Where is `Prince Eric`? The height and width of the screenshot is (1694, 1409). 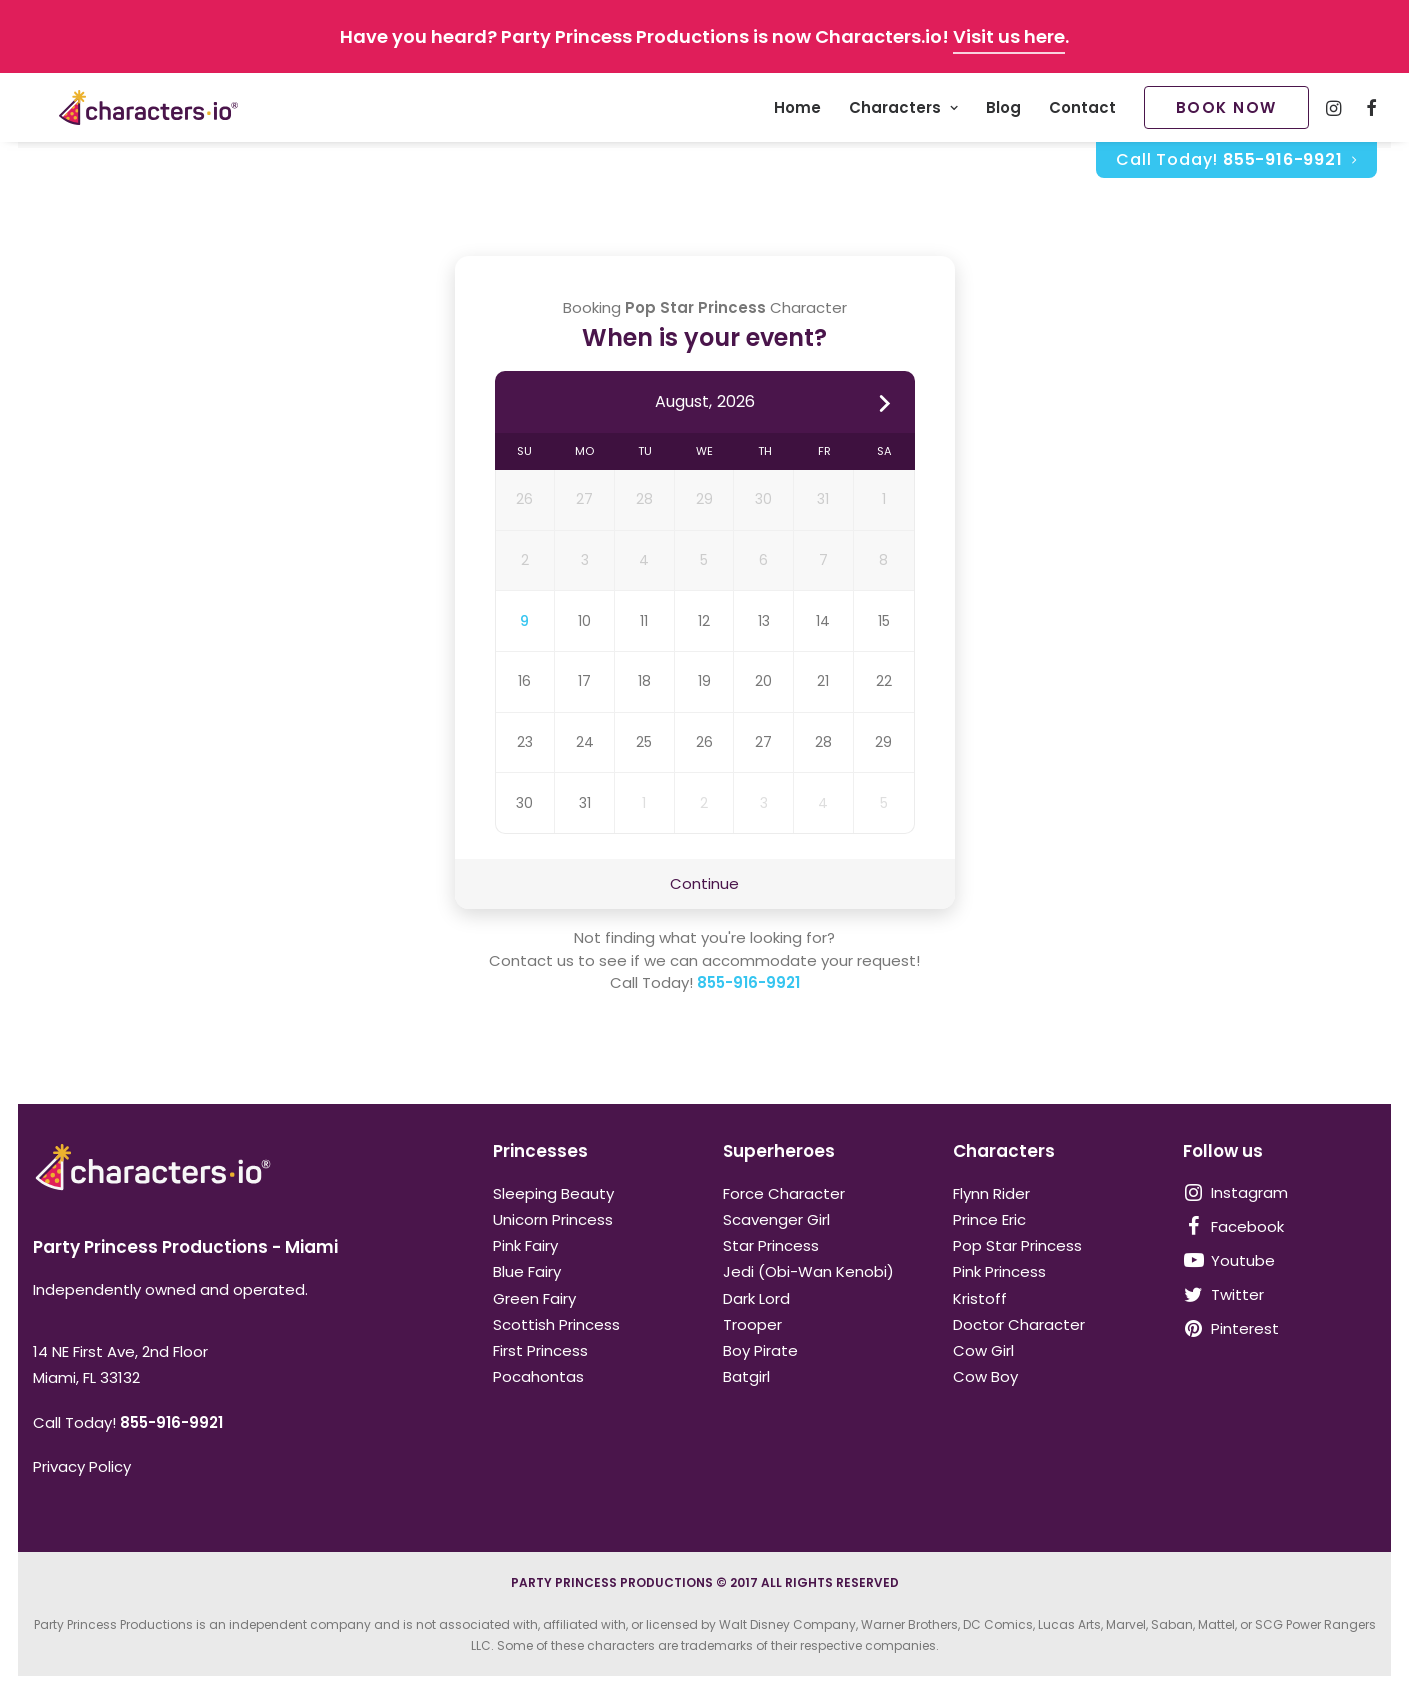 Prince Eric is located at coordinates (989, 1219).